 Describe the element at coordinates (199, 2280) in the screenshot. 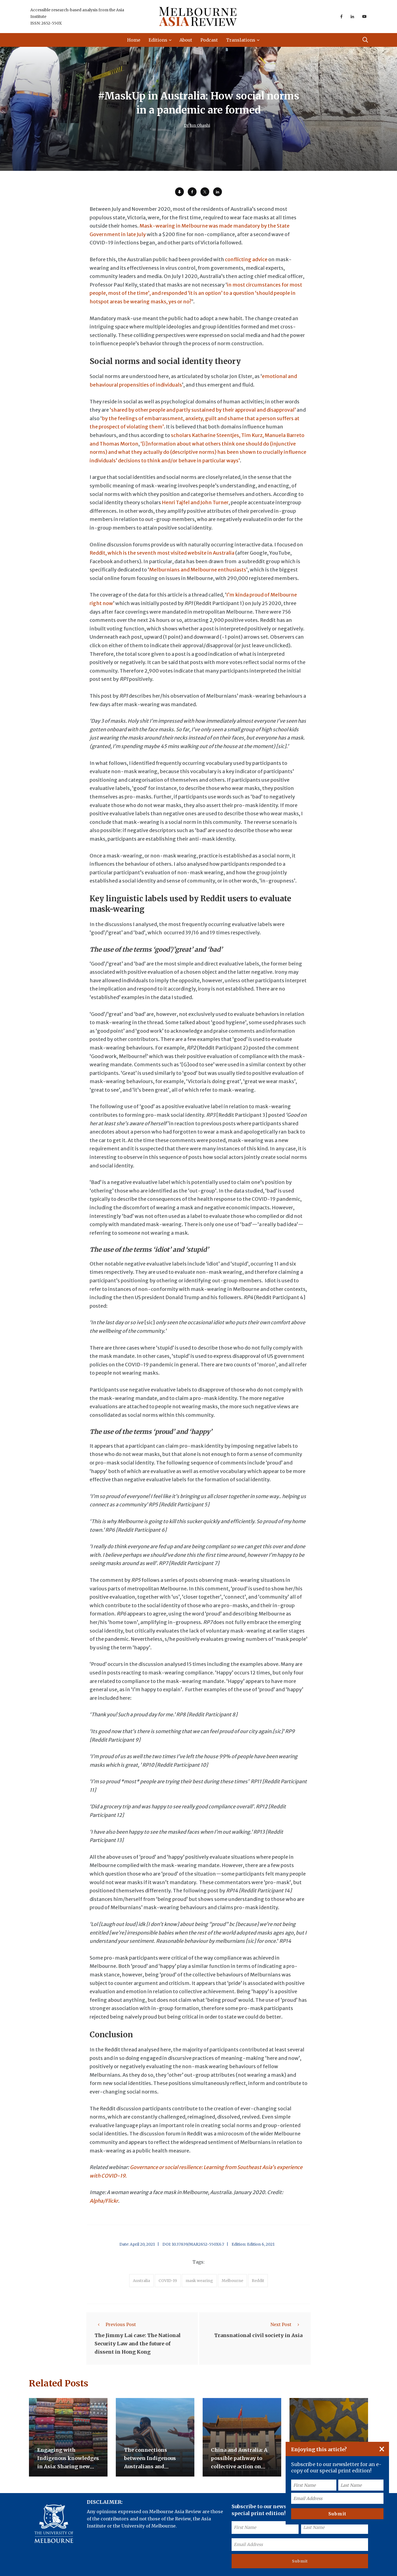

I see `mask wearing [accessories (1 item)]` at that location.